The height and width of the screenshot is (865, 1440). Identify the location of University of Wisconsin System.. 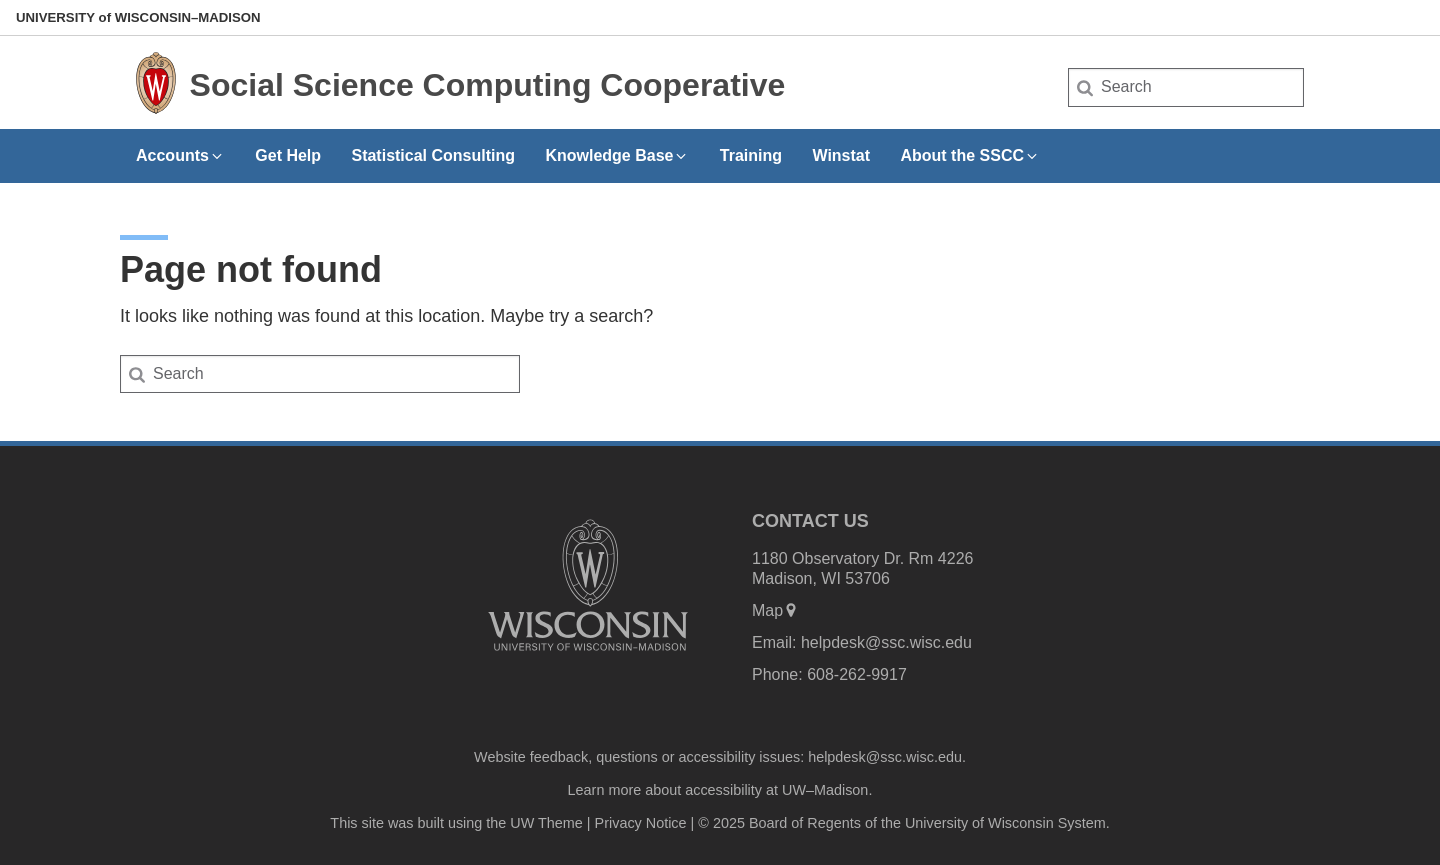
(1007, 823).